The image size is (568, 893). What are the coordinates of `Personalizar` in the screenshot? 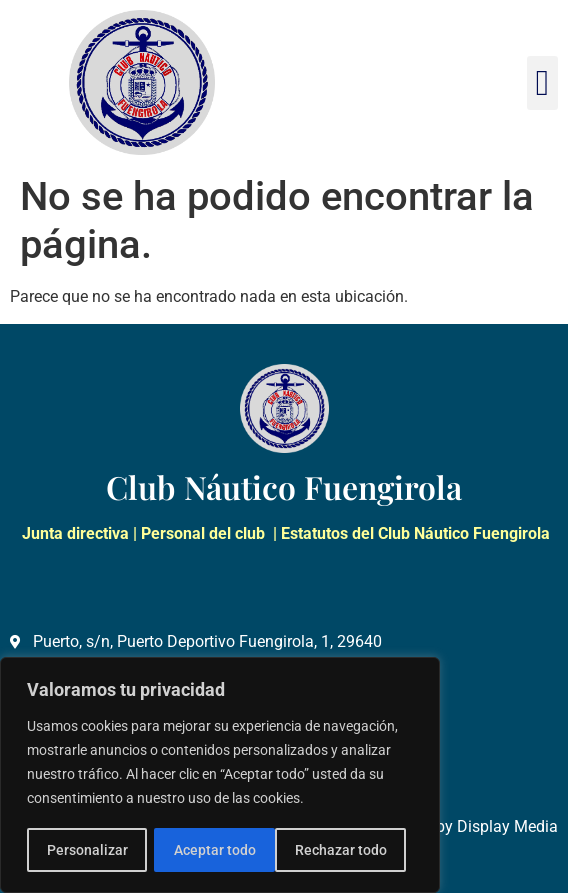 It's located at (86, 850).